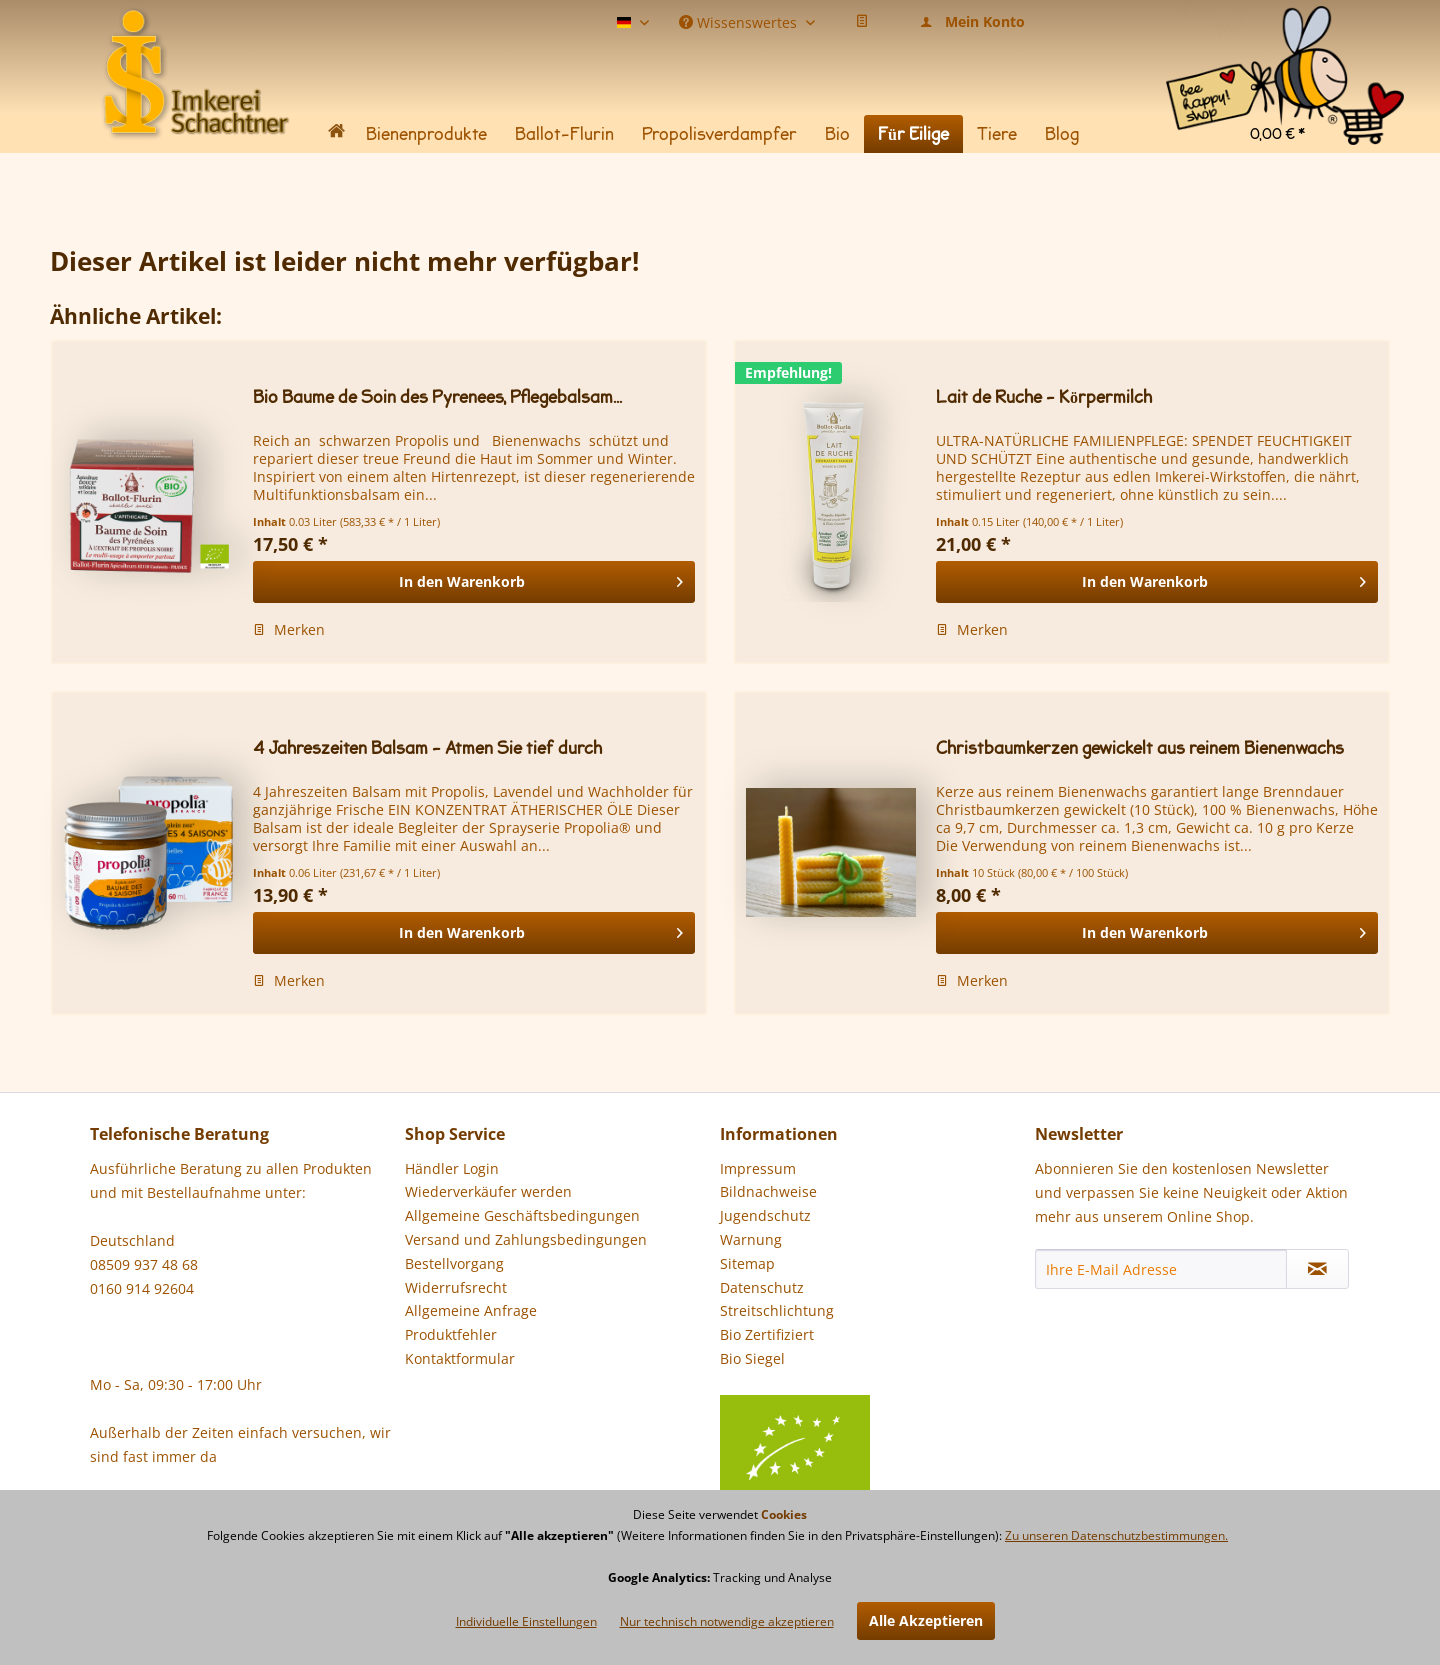 The image size is (1440, 1665). Describe the element at coordinates (427, 748) in the screenshot. I see `4 Jahreszeiten Balsam - Atmen Sie tief durch` at that location.